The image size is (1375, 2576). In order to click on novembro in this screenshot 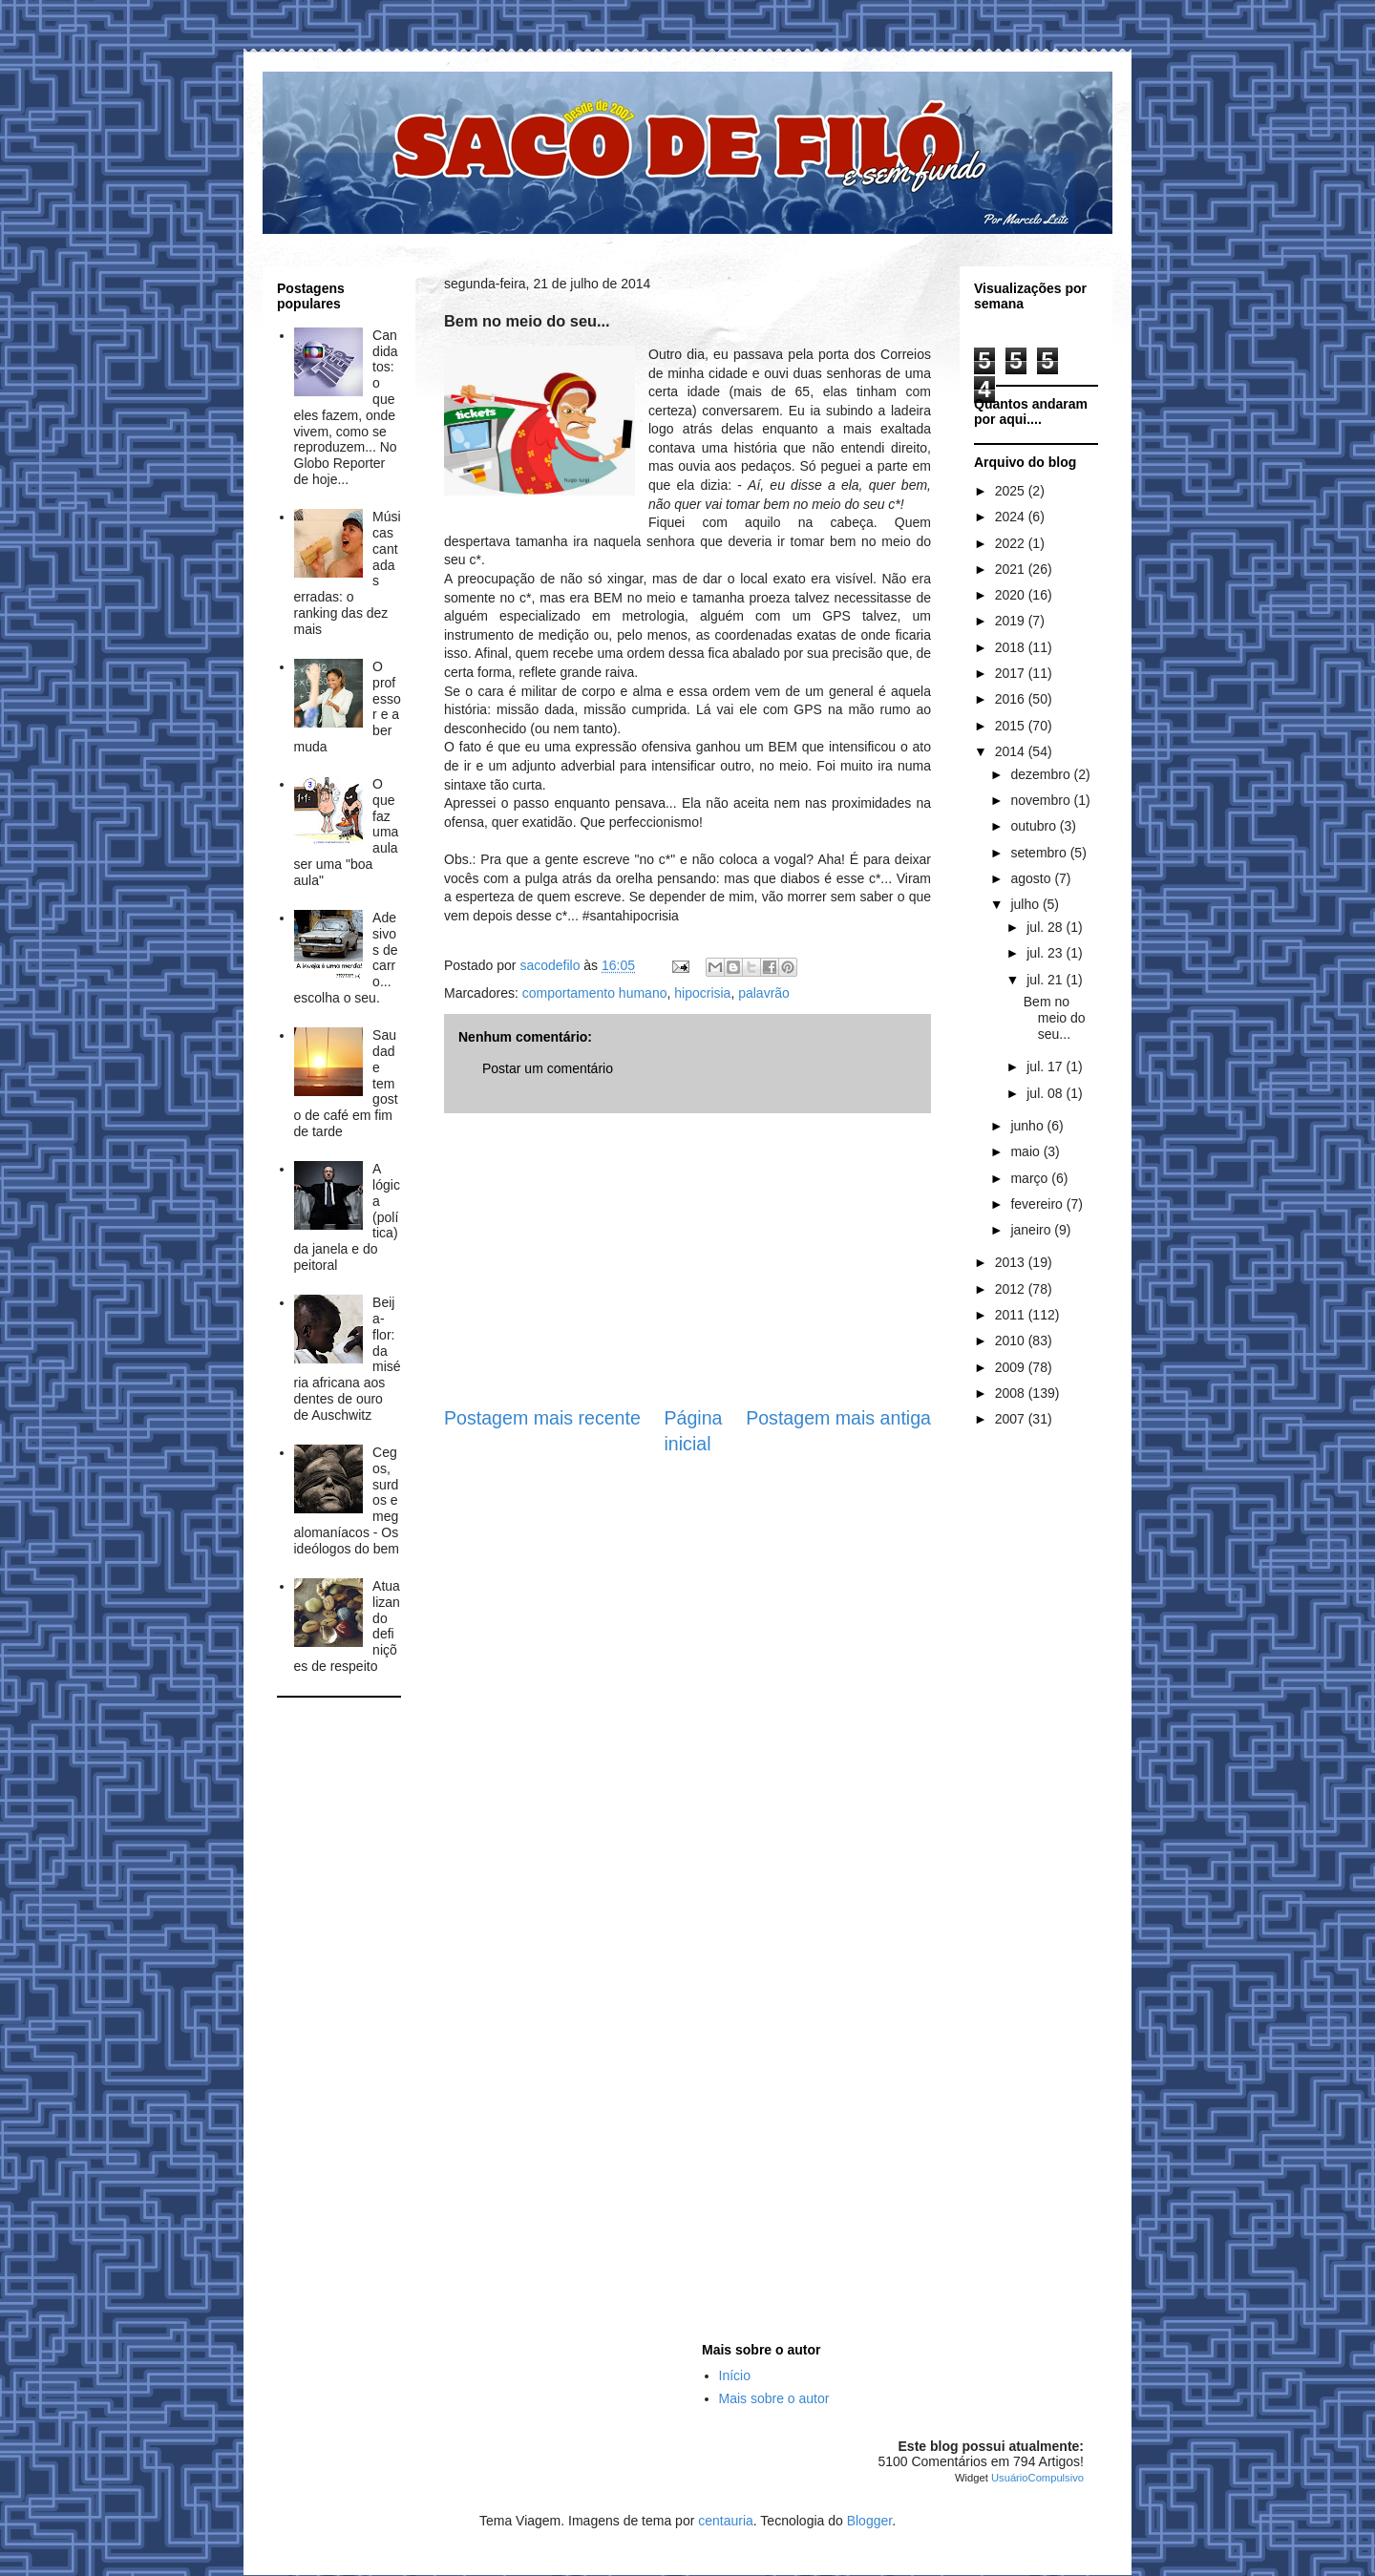, I will do `click(1041, 800)`.